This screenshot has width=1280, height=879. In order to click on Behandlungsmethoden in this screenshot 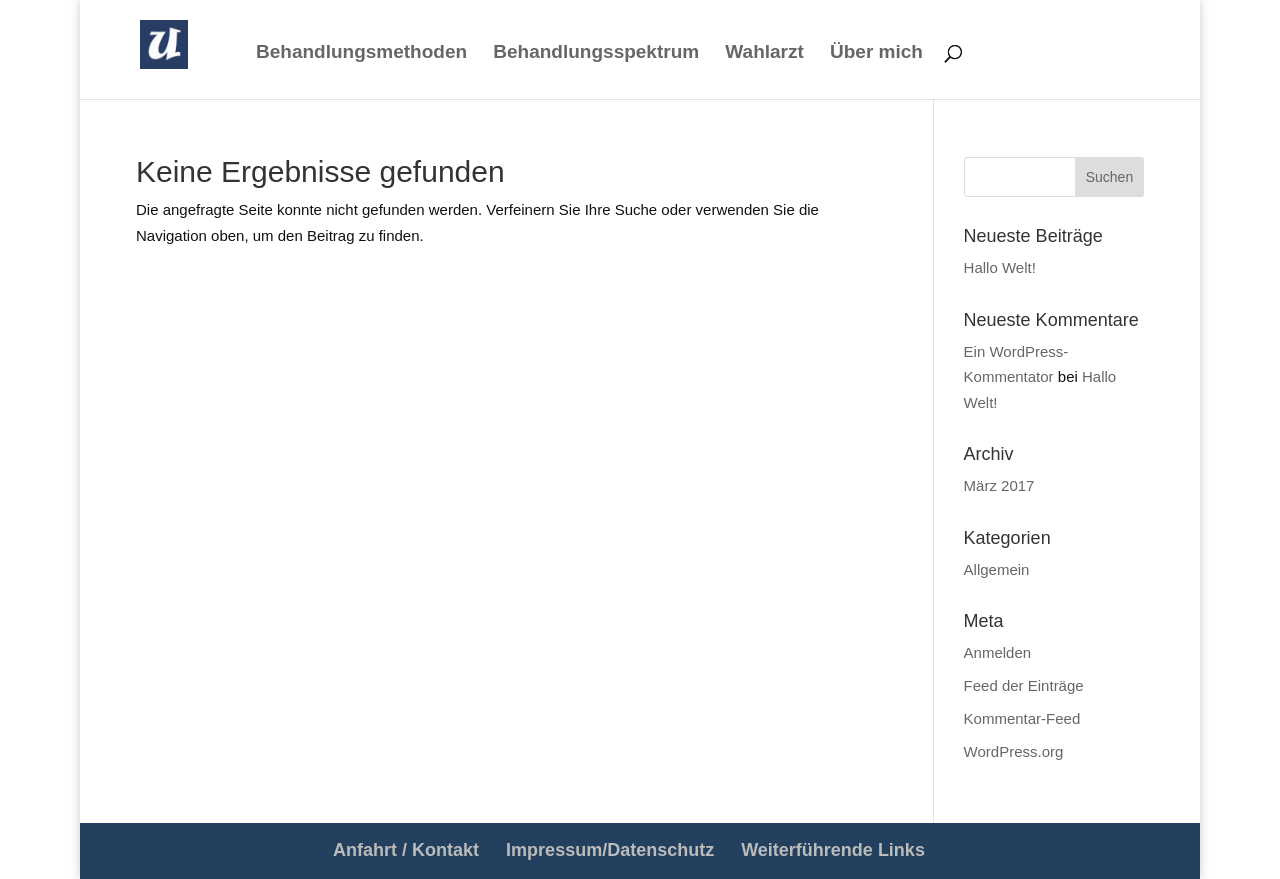, I will do `click(361, 53)`.